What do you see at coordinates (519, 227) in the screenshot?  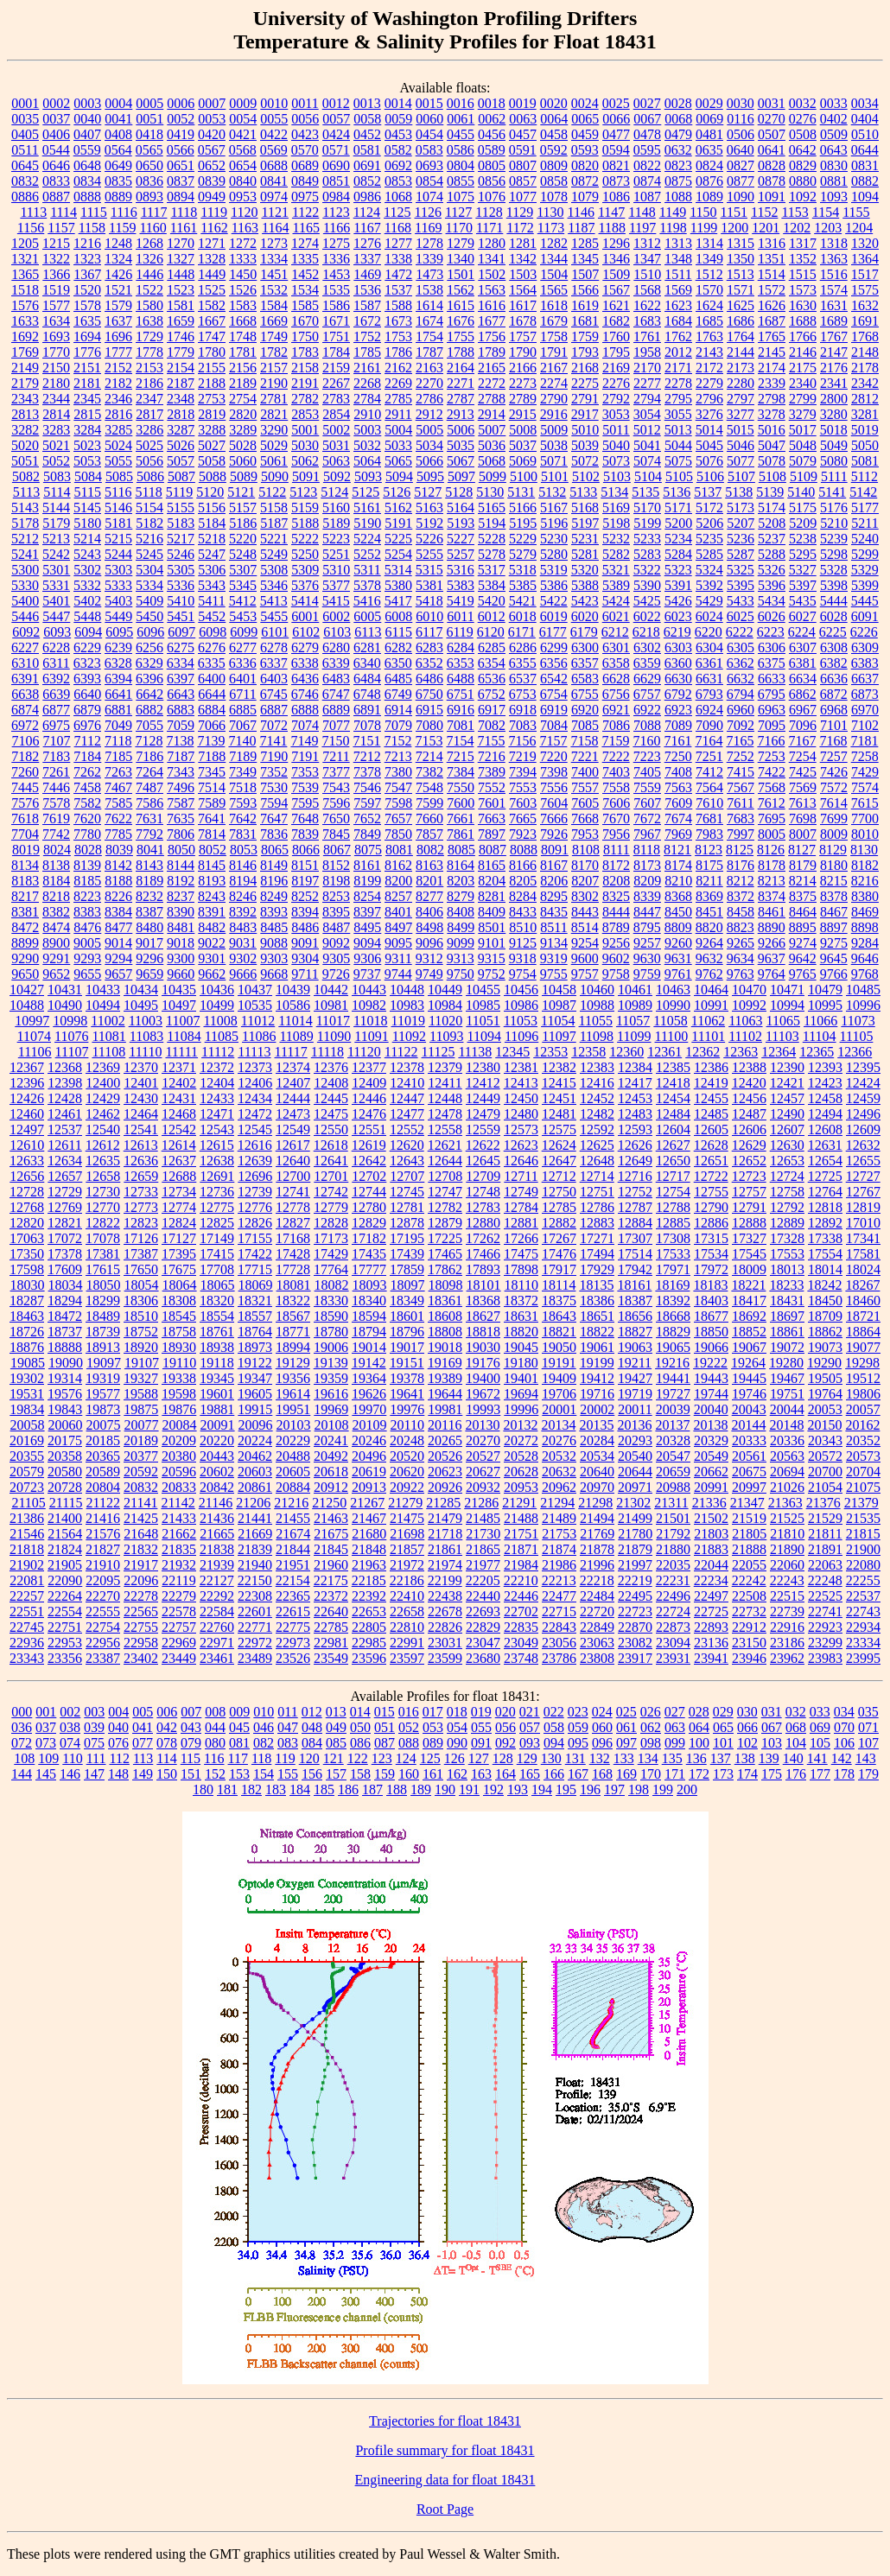 I see `1172` at bounding box center [519, 227].